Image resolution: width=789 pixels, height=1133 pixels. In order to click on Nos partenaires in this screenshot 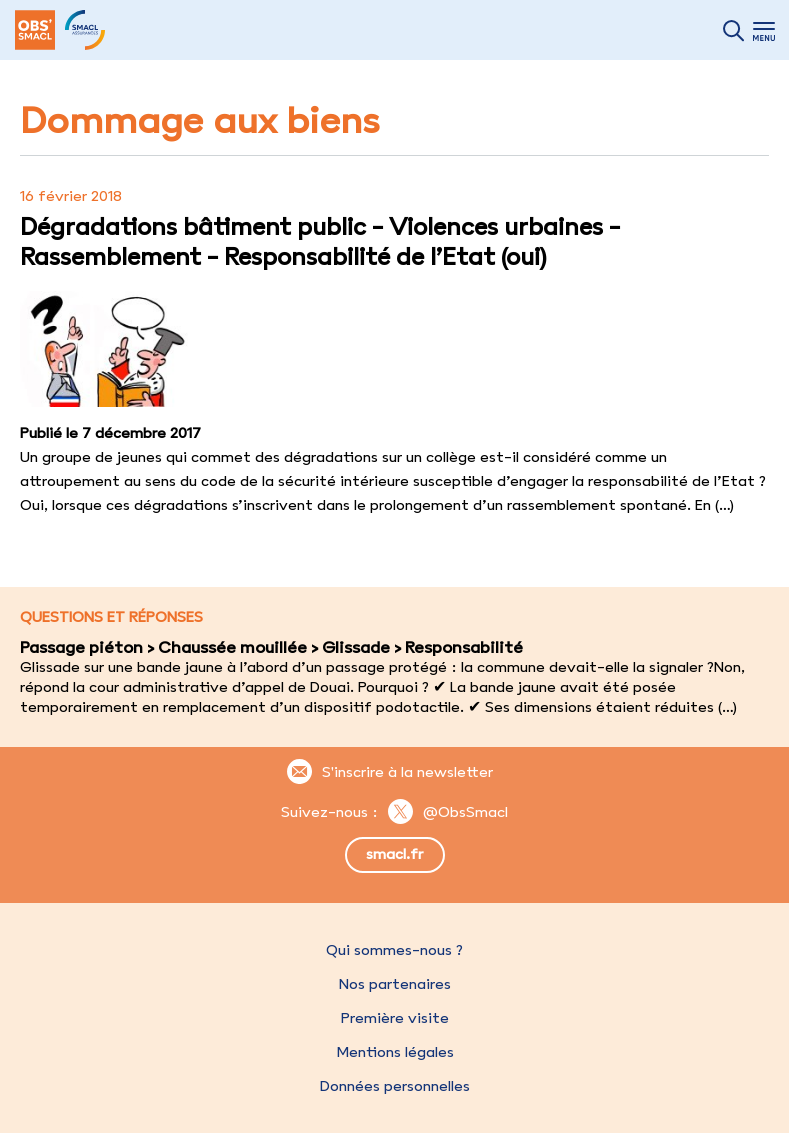, I will do `click(395, 984)`.